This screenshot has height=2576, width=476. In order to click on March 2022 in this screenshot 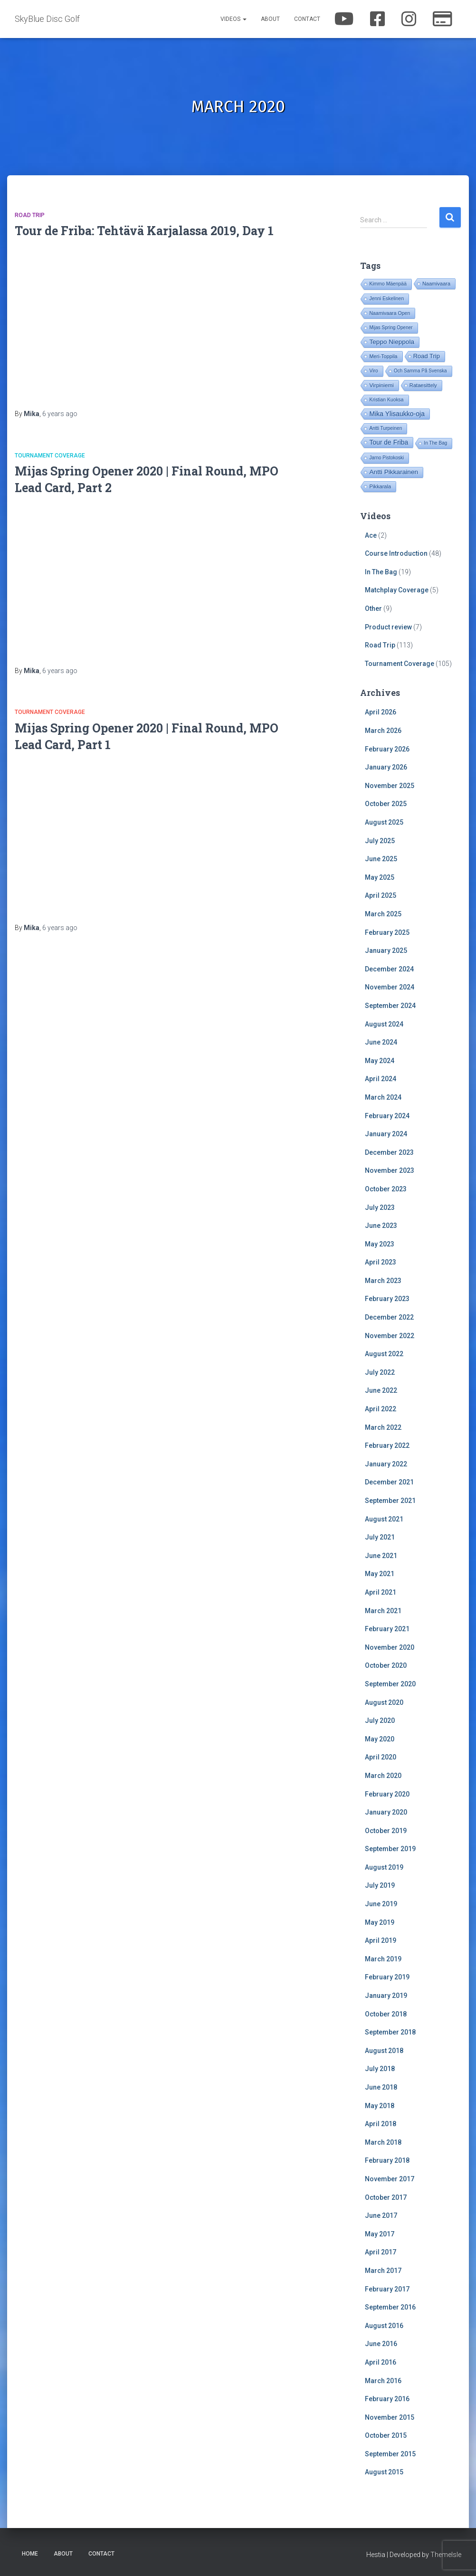, I will do `click(383, 1427)`.